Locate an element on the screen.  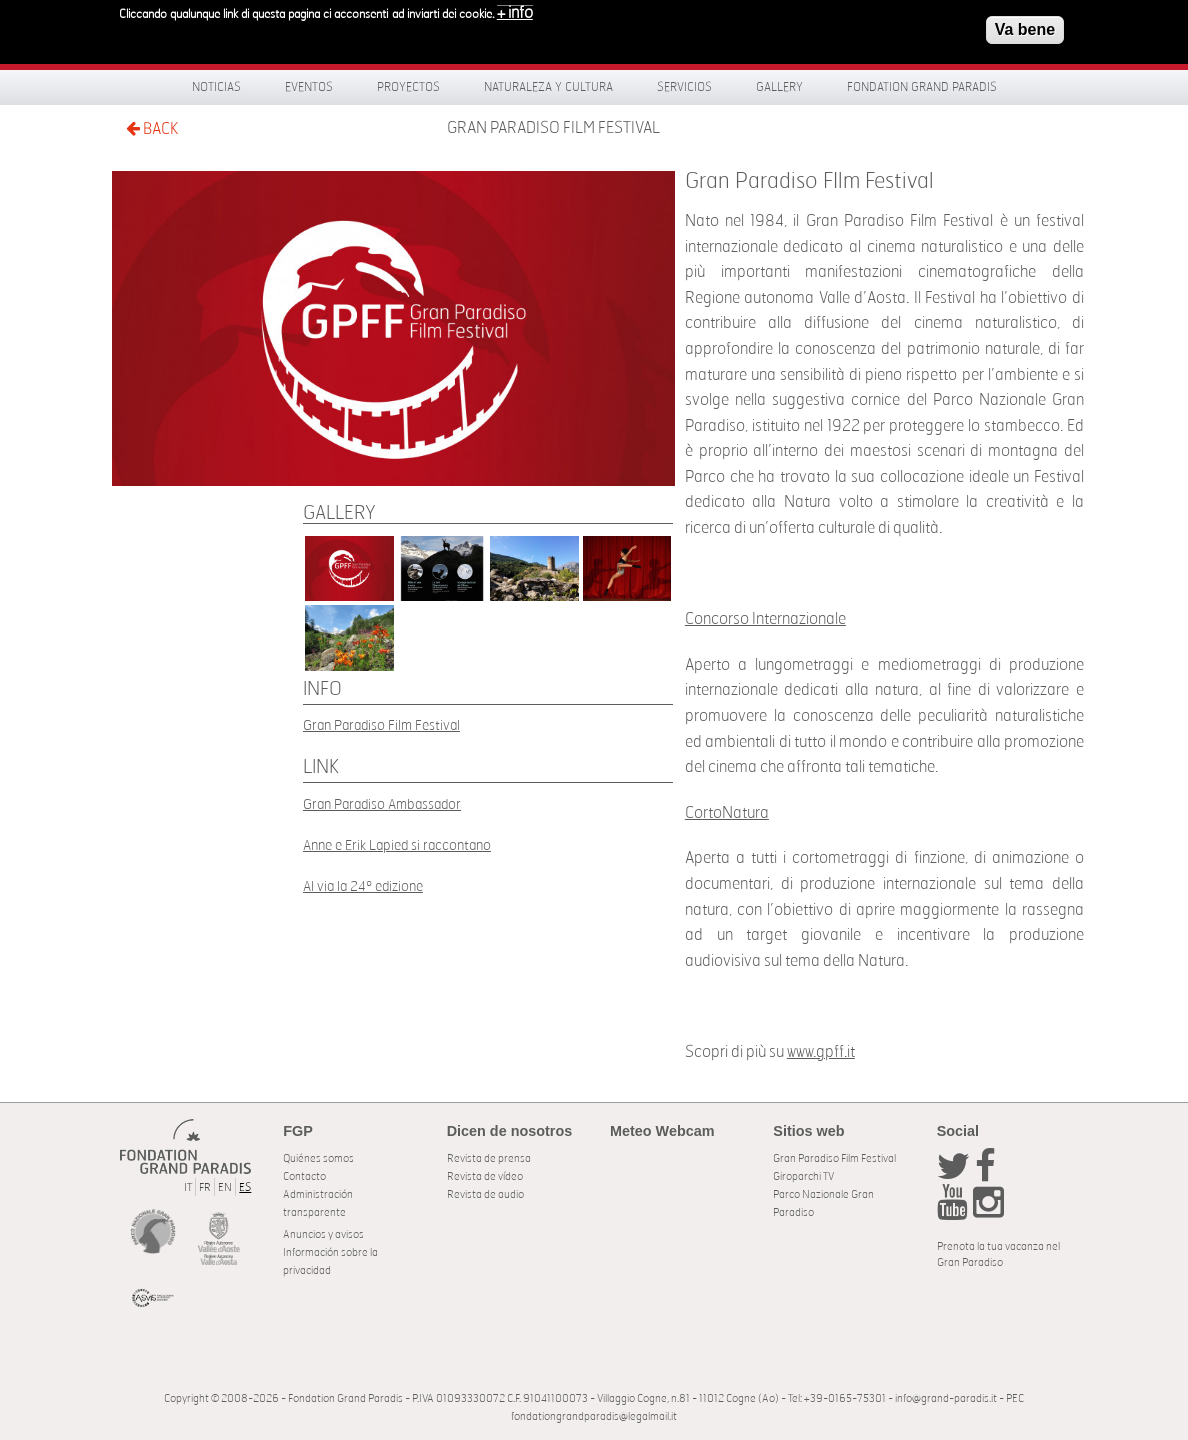
IT is located at coordinates (188, 1187).